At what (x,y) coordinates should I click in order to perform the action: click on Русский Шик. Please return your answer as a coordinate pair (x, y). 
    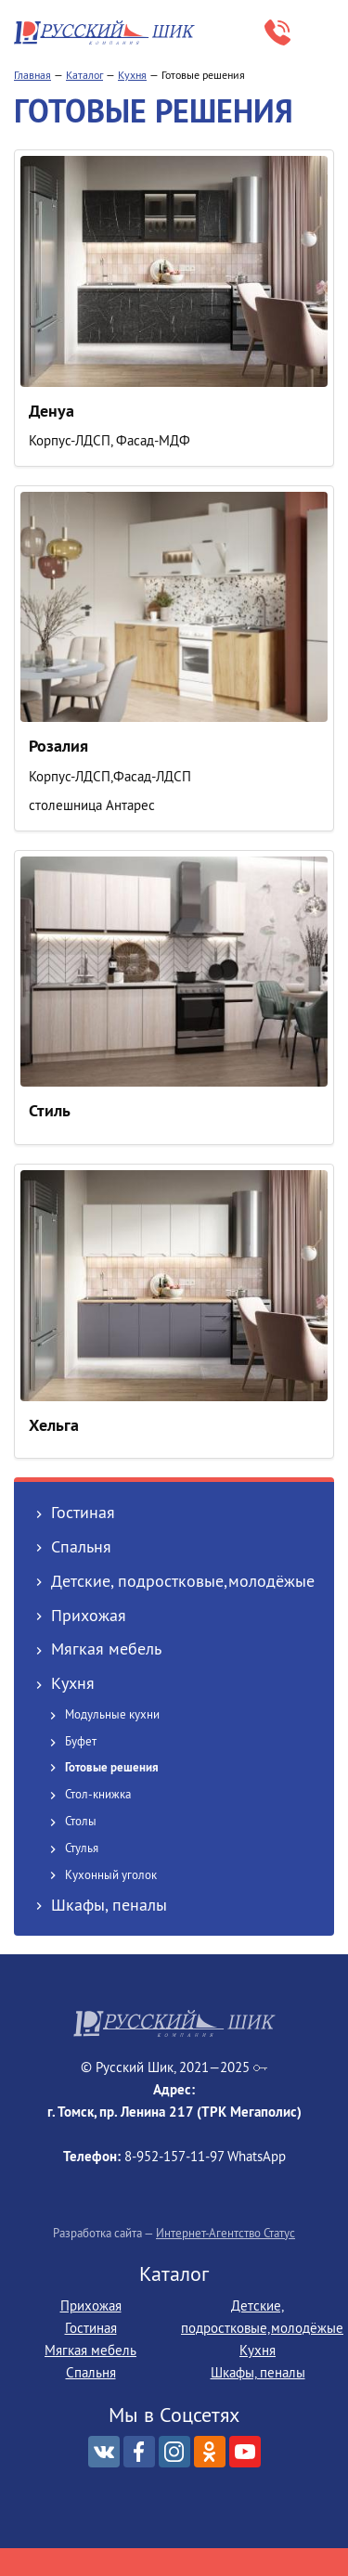
    Looking at the image, I should click on (107, 32).